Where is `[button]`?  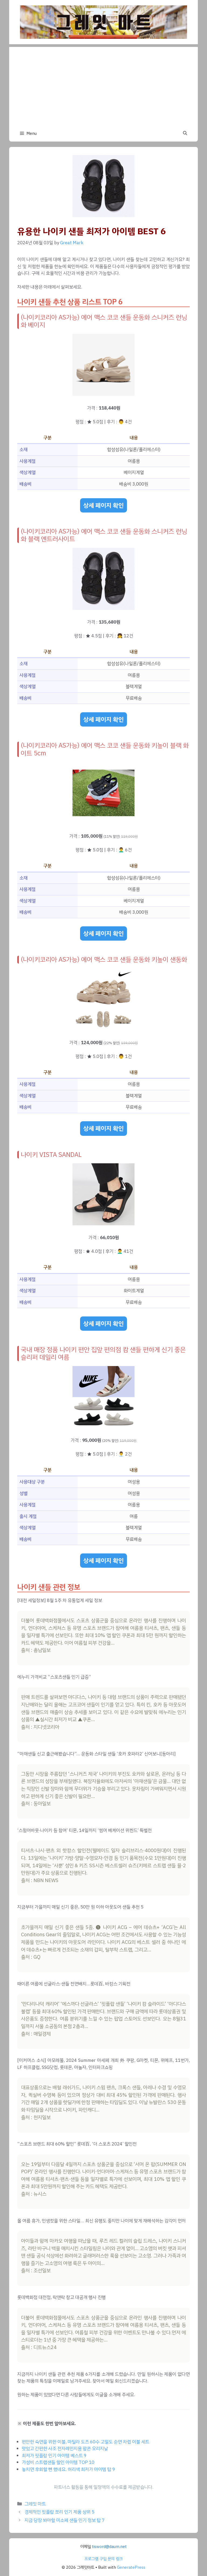
[button] is located at coordinates (185, 133).